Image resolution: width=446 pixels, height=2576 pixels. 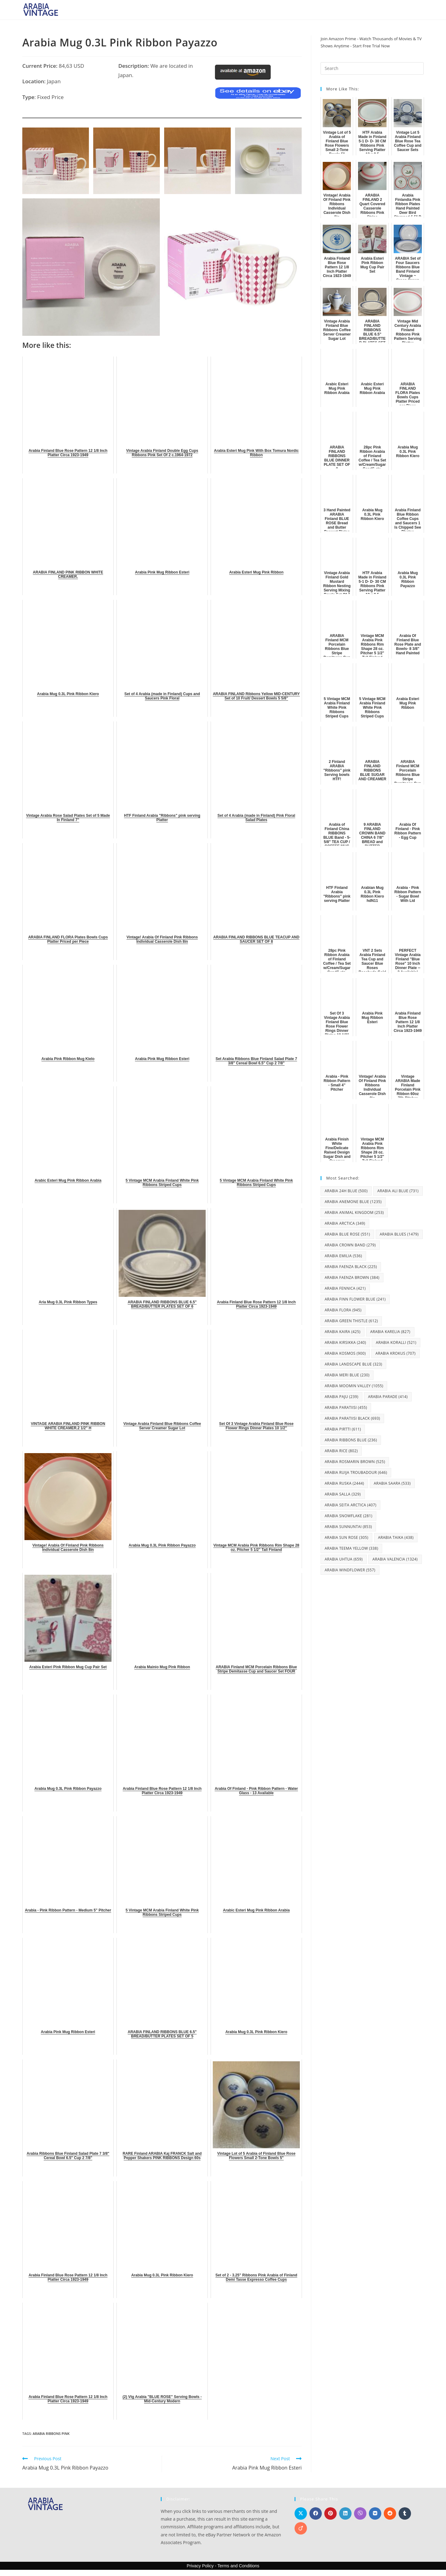 What do you see at coordinates (344, 1559) in the screenshot?
I see `Arabia Uhtua [Arabia Uhtua (659 items)]` at bounding box center [344, 1559].